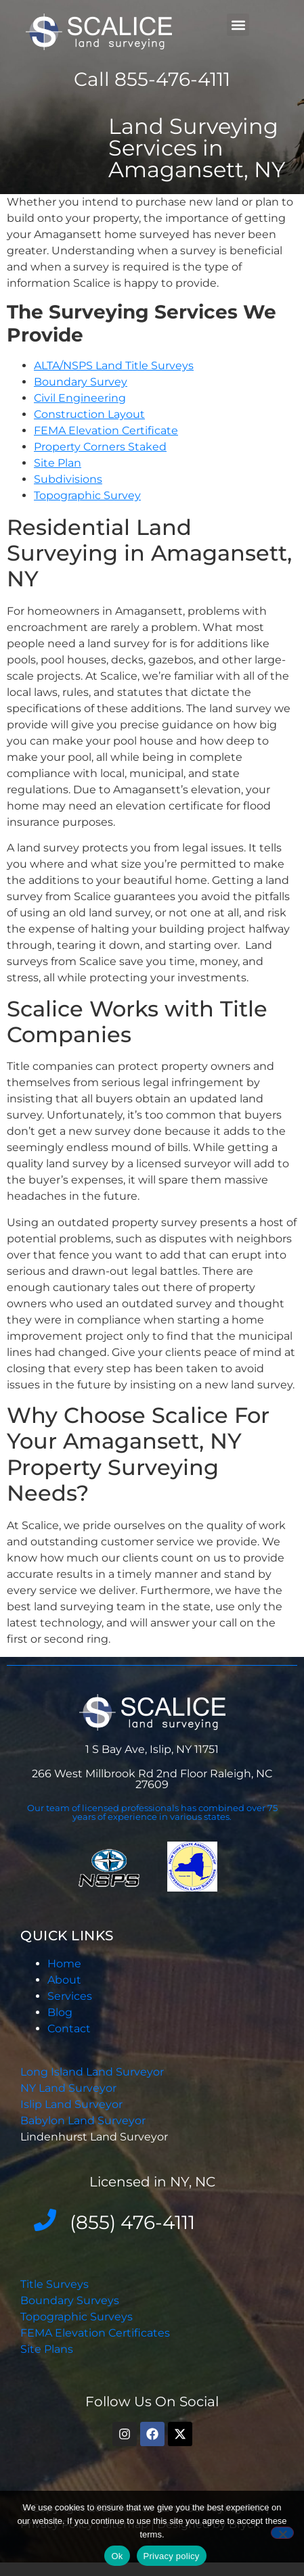  Describe the element at coordinates (117, 2556) in the screenshot. I see `Ok` at that location.